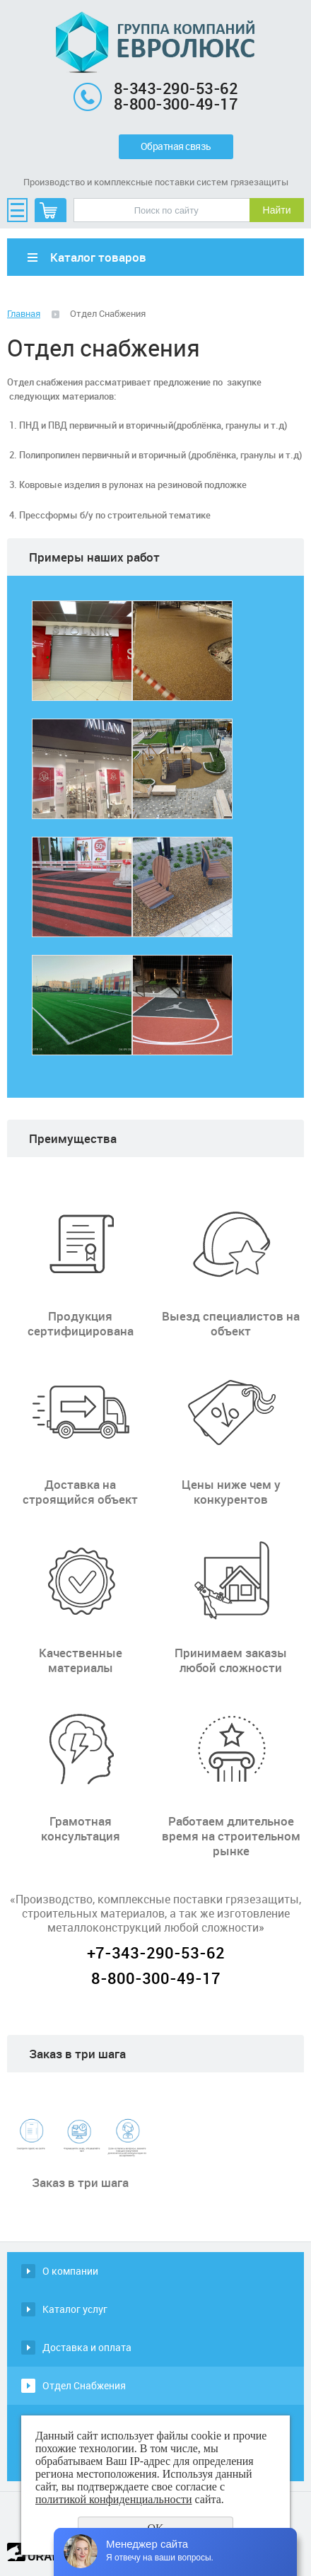 The height and width of the screenshot is (2576, 311). What do you see at coordinates (70, 2271) in the screenshot?
I see `О компании` at bounding box center [70, 2271].